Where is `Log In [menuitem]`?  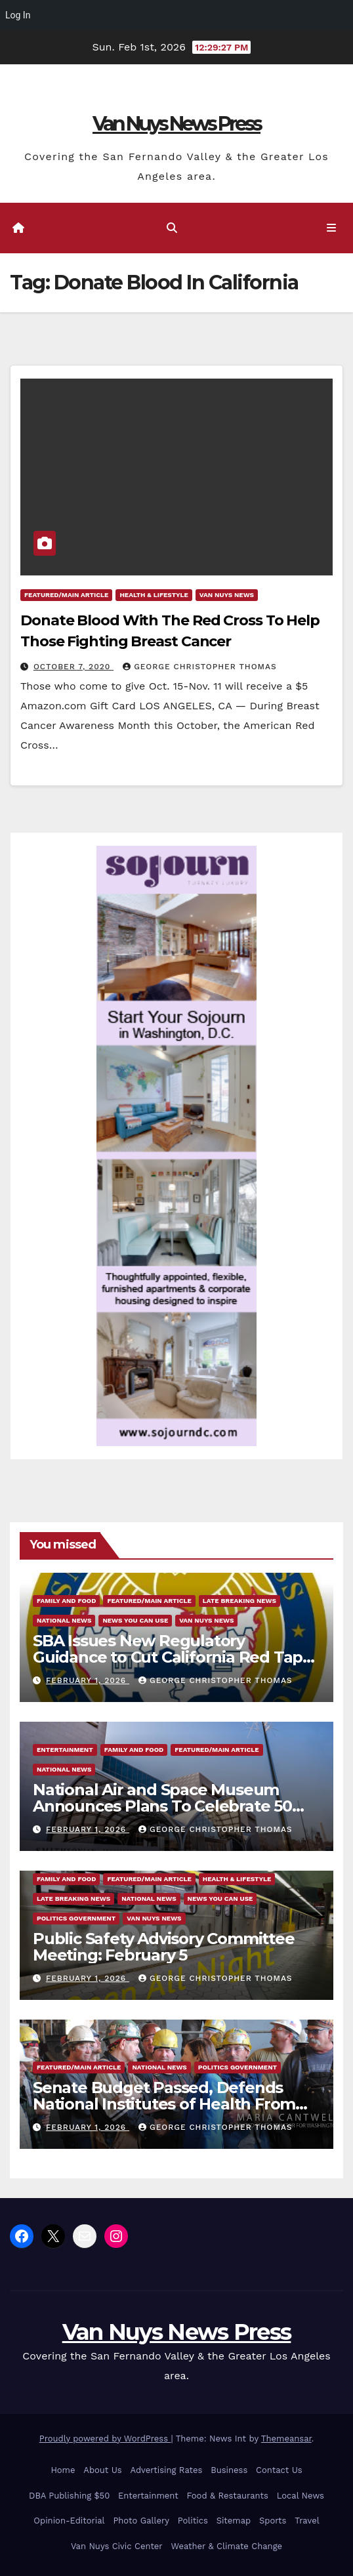 Log In [menuitem] is located at coordinates (17, 15).